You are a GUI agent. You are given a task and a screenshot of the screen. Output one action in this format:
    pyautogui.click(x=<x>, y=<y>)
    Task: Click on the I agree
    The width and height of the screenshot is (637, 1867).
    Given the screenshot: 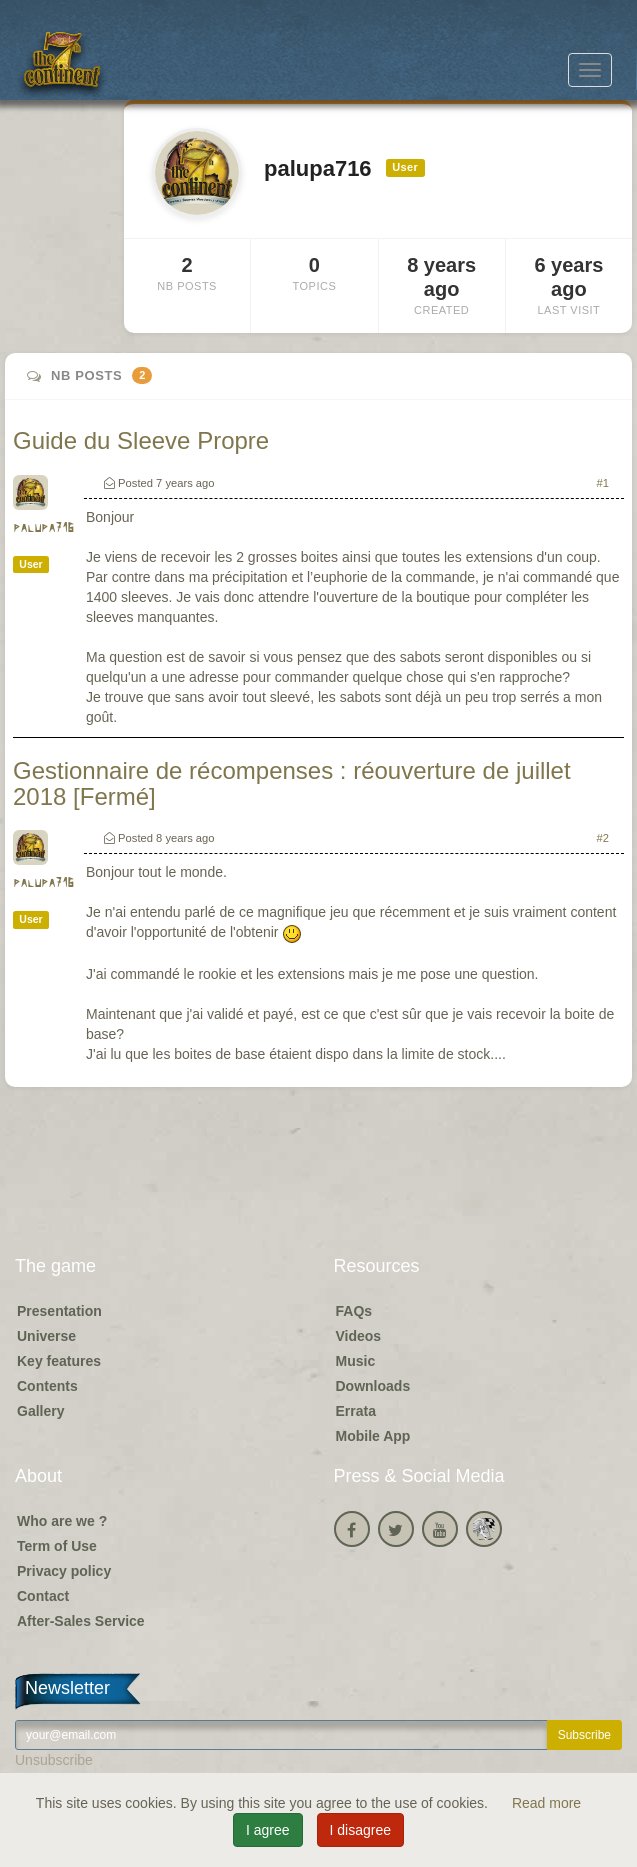 What is the action you would take?
    pyautogui.click(x=268, y=1830)
    